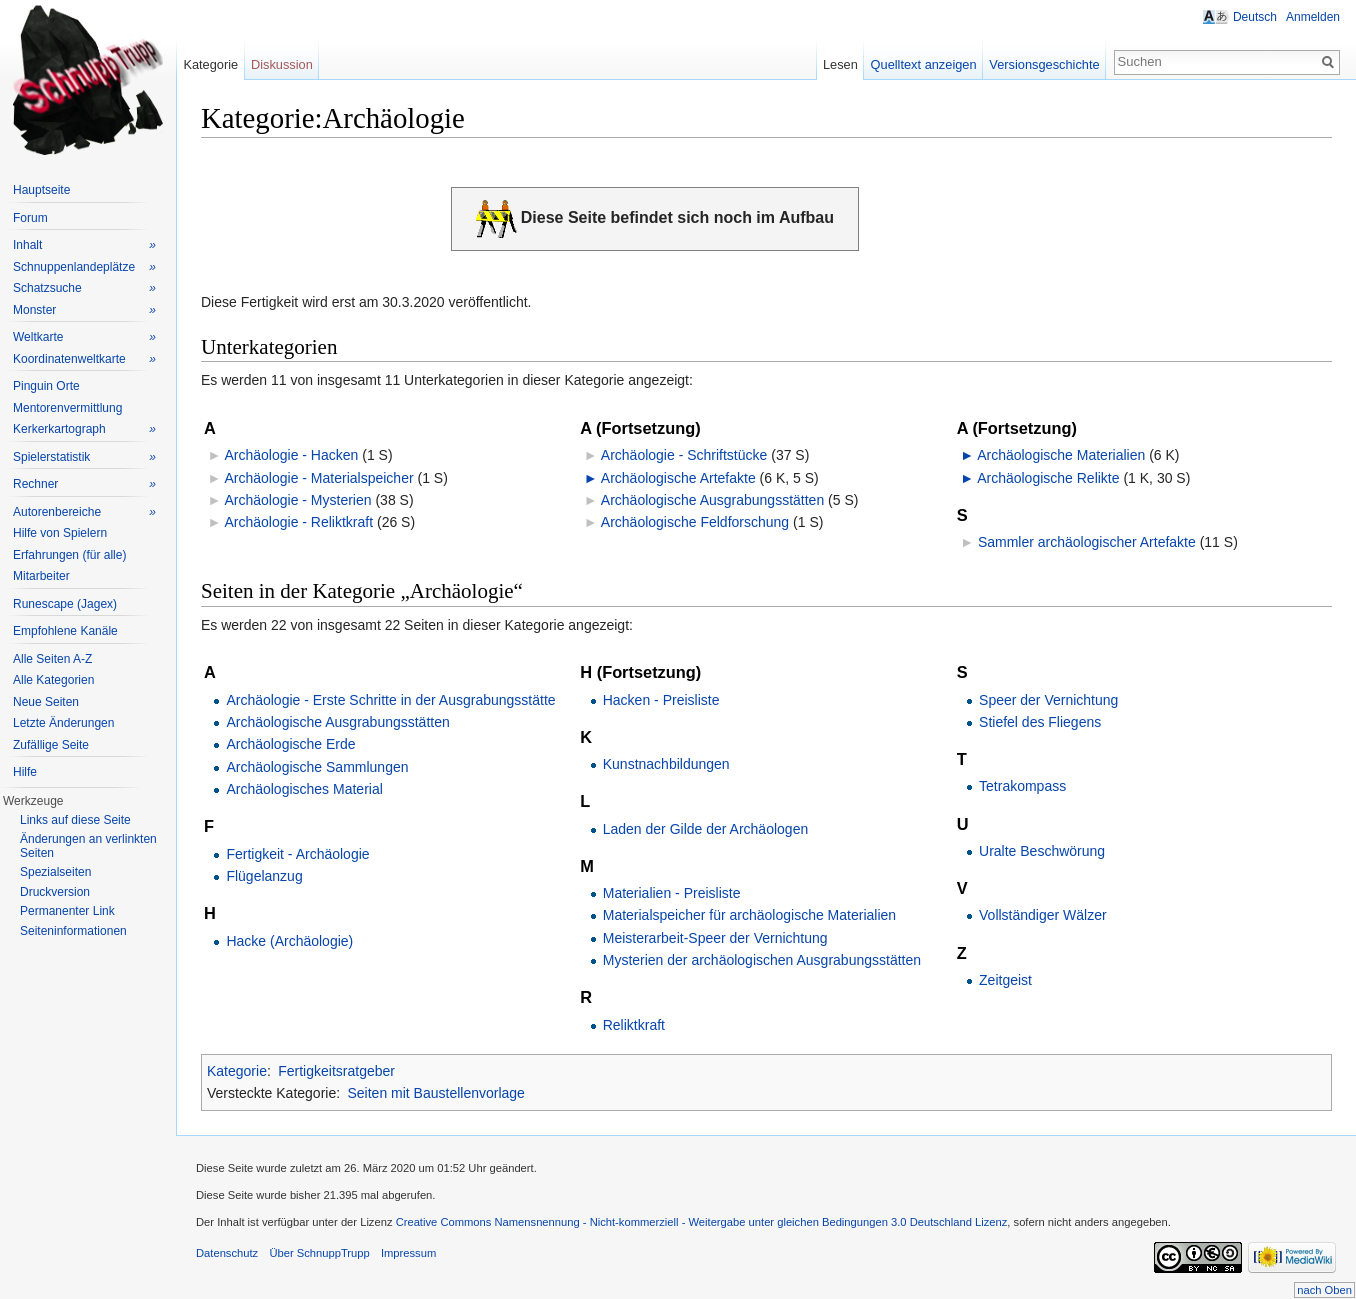 Image resolution: width=1356 pixels, height=1299 pixels. Describe the element at coordinates (290, 744) in the screenshot. I see `Archäologische Erde` at that location.